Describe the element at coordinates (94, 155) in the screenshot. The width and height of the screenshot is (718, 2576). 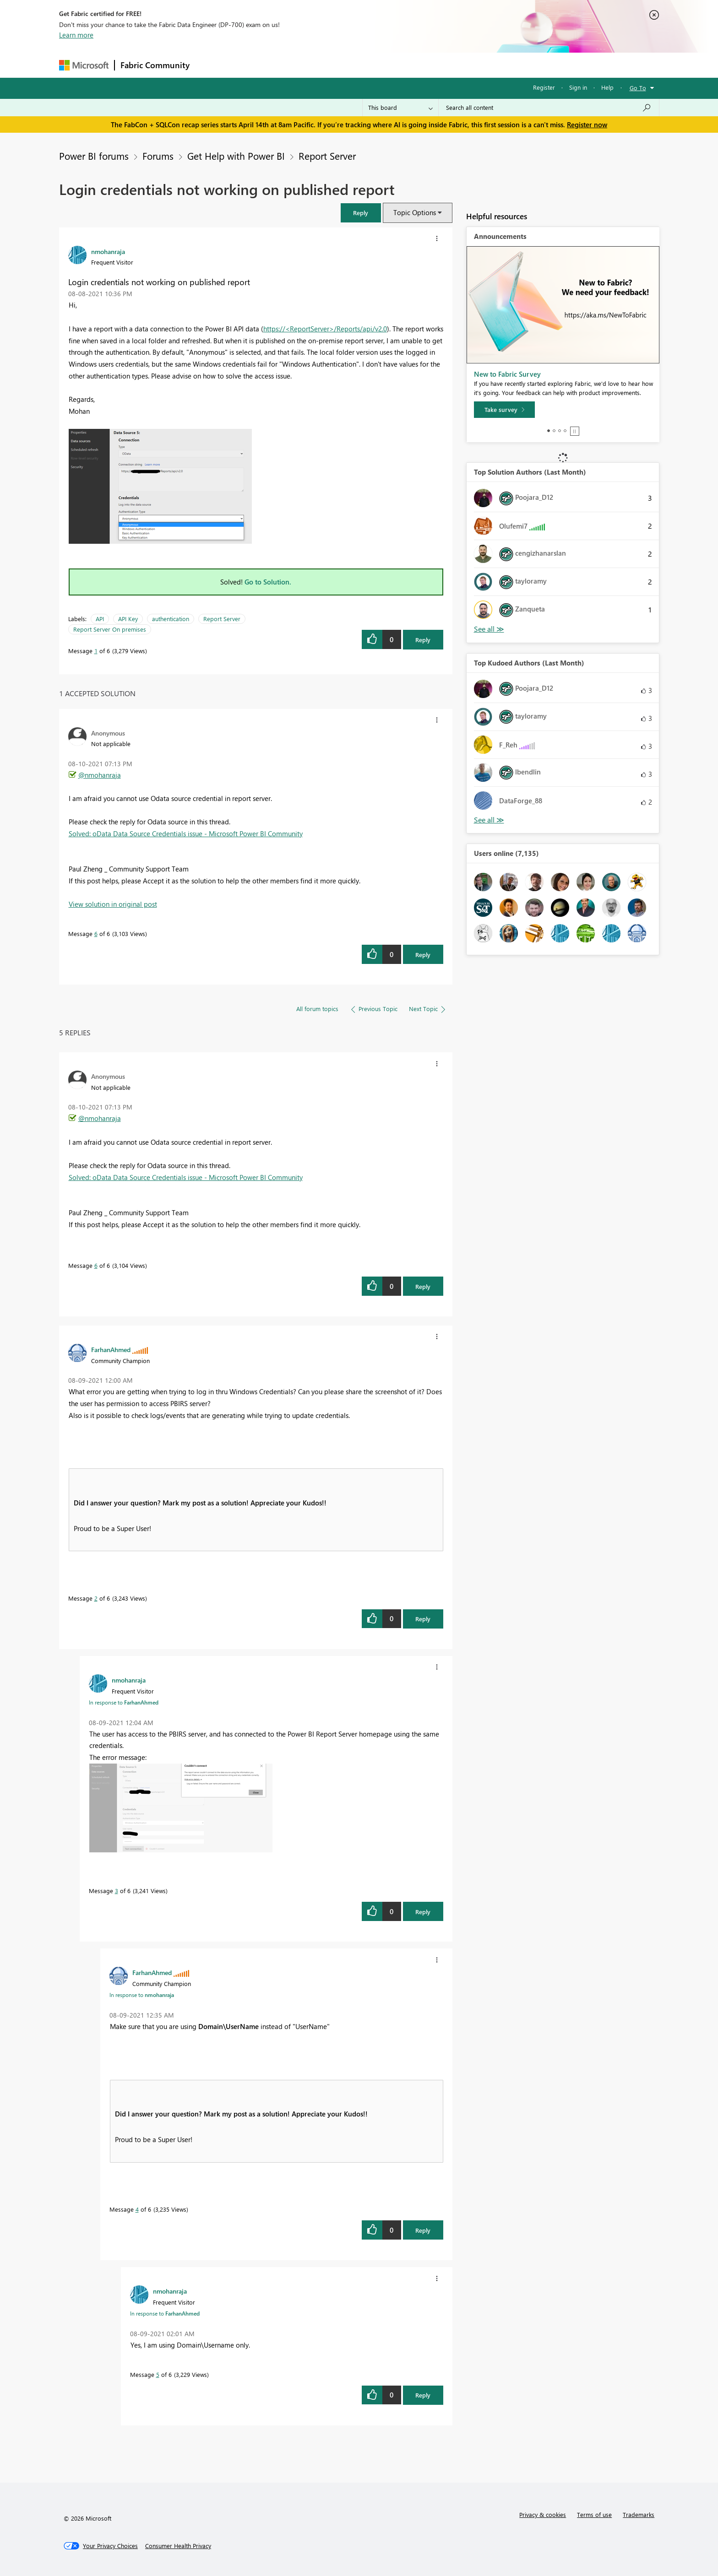
I see `Power BI forums` at that location.